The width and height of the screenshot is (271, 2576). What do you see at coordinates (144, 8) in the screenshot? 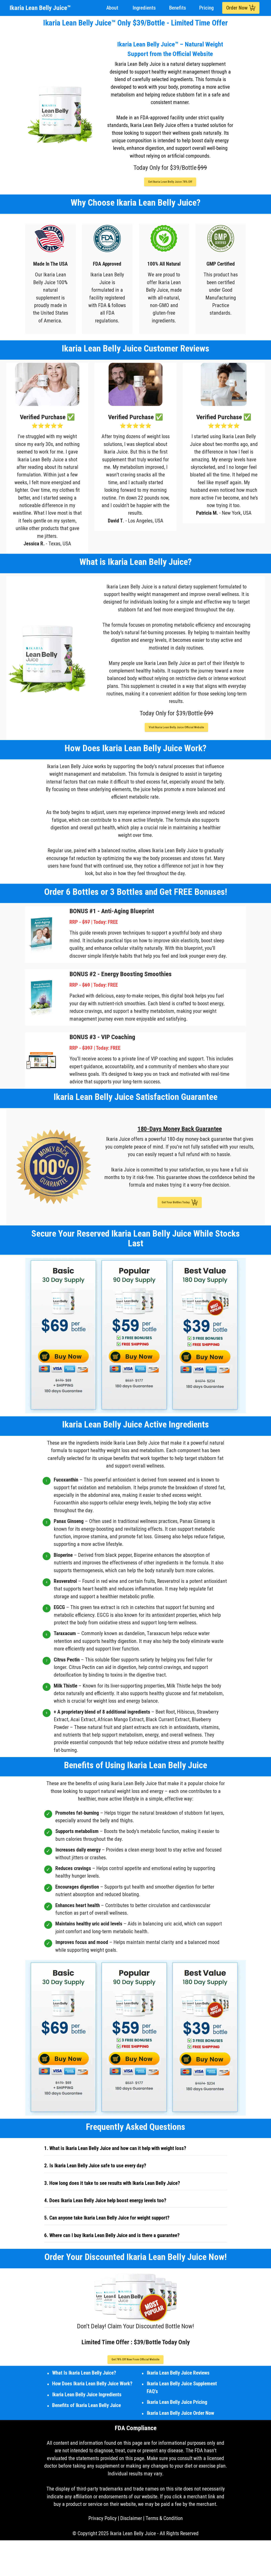
I see `Ingredients` at bounding box center [144, 8].